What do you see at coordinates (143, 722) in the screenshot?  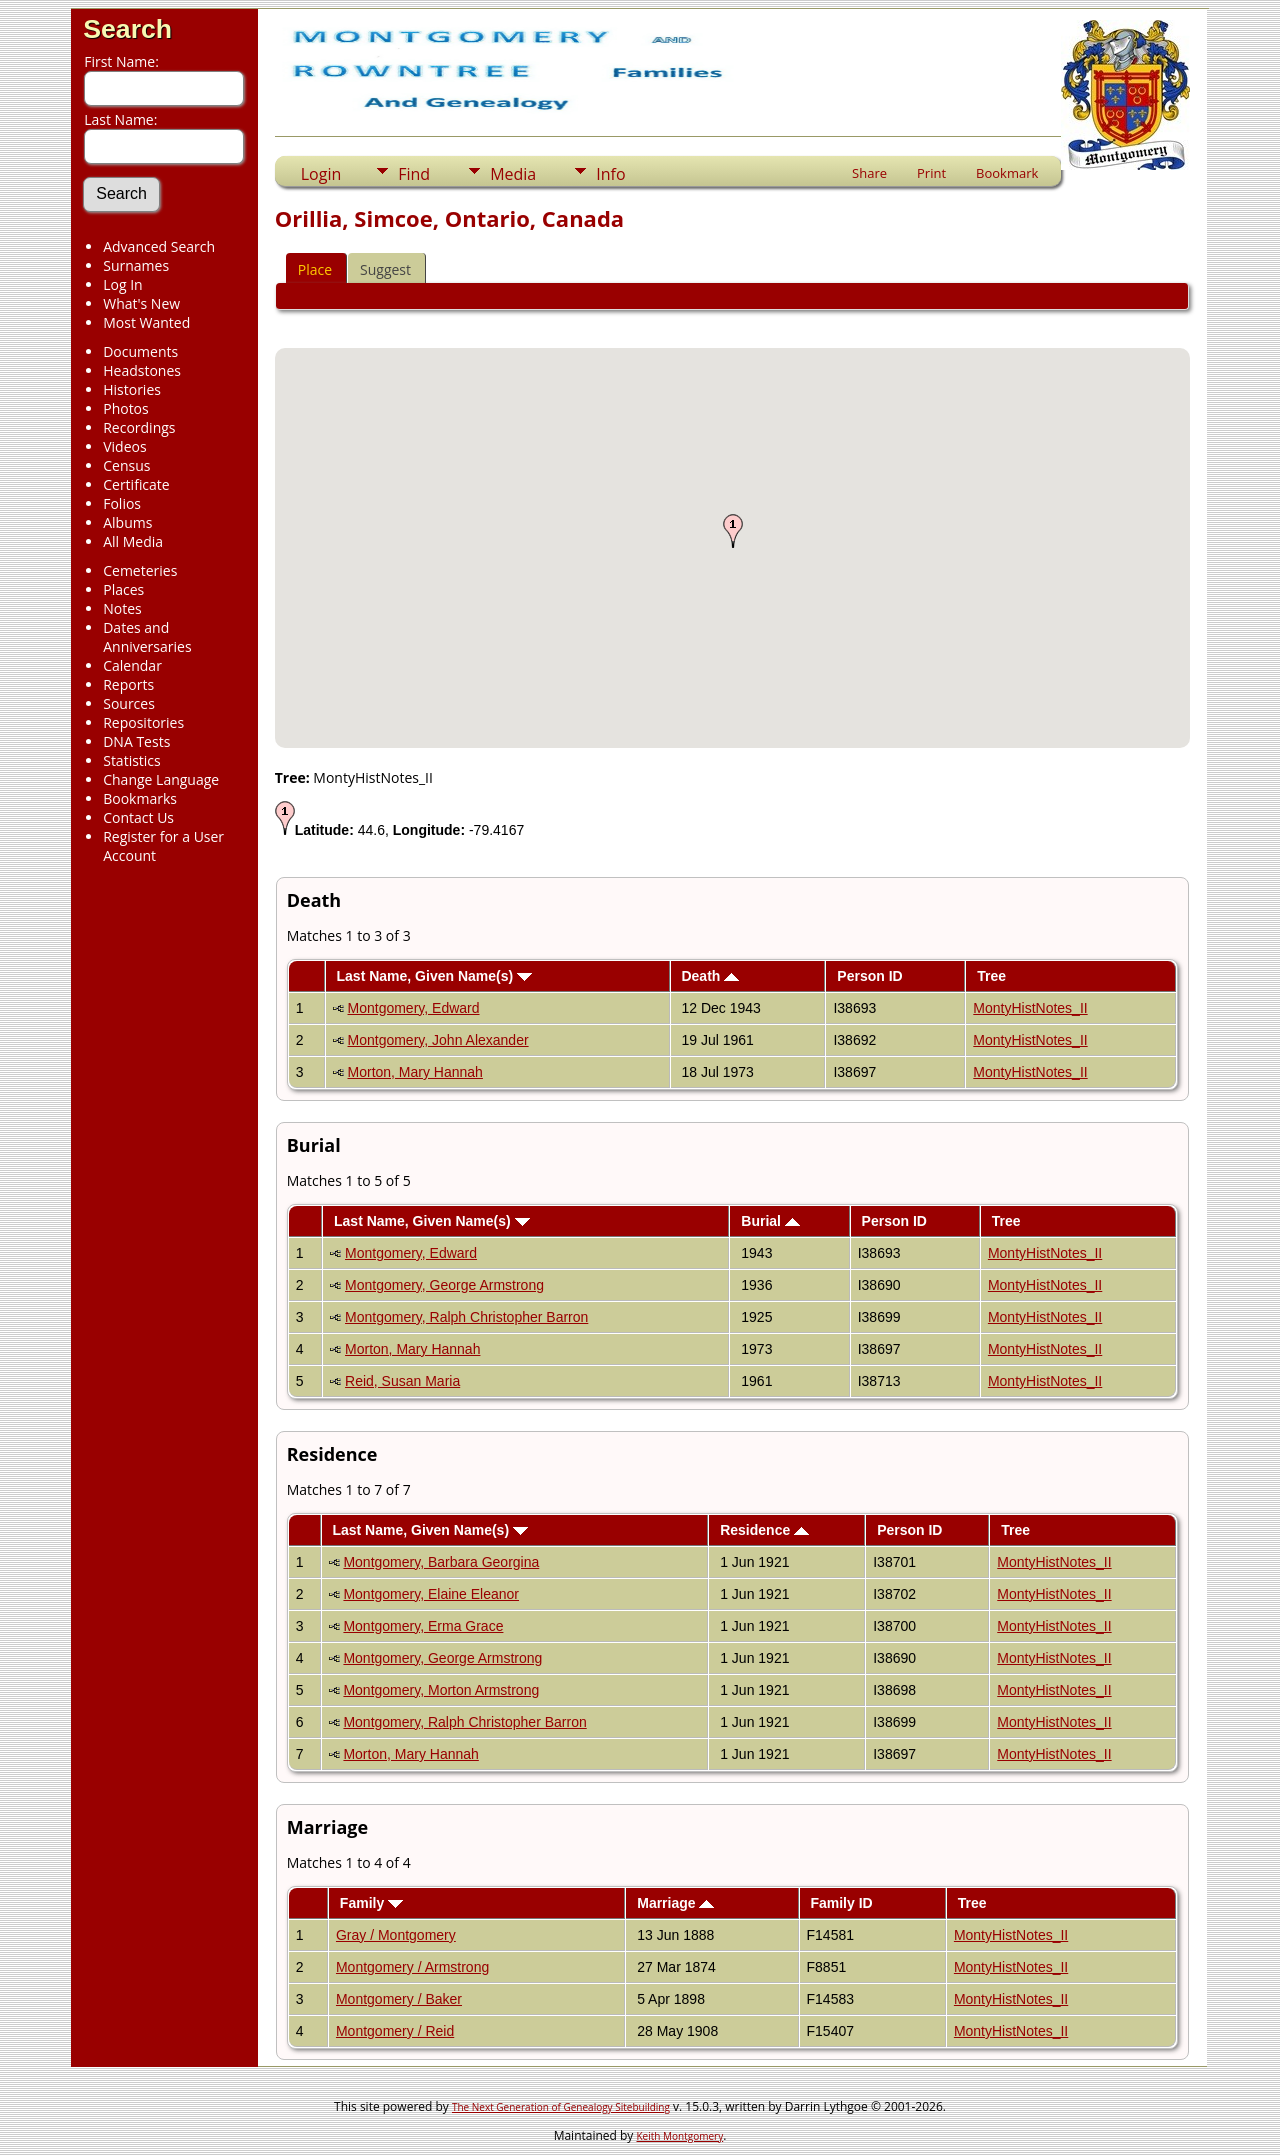 I see `Repositories` at bounding box center [143, 722].